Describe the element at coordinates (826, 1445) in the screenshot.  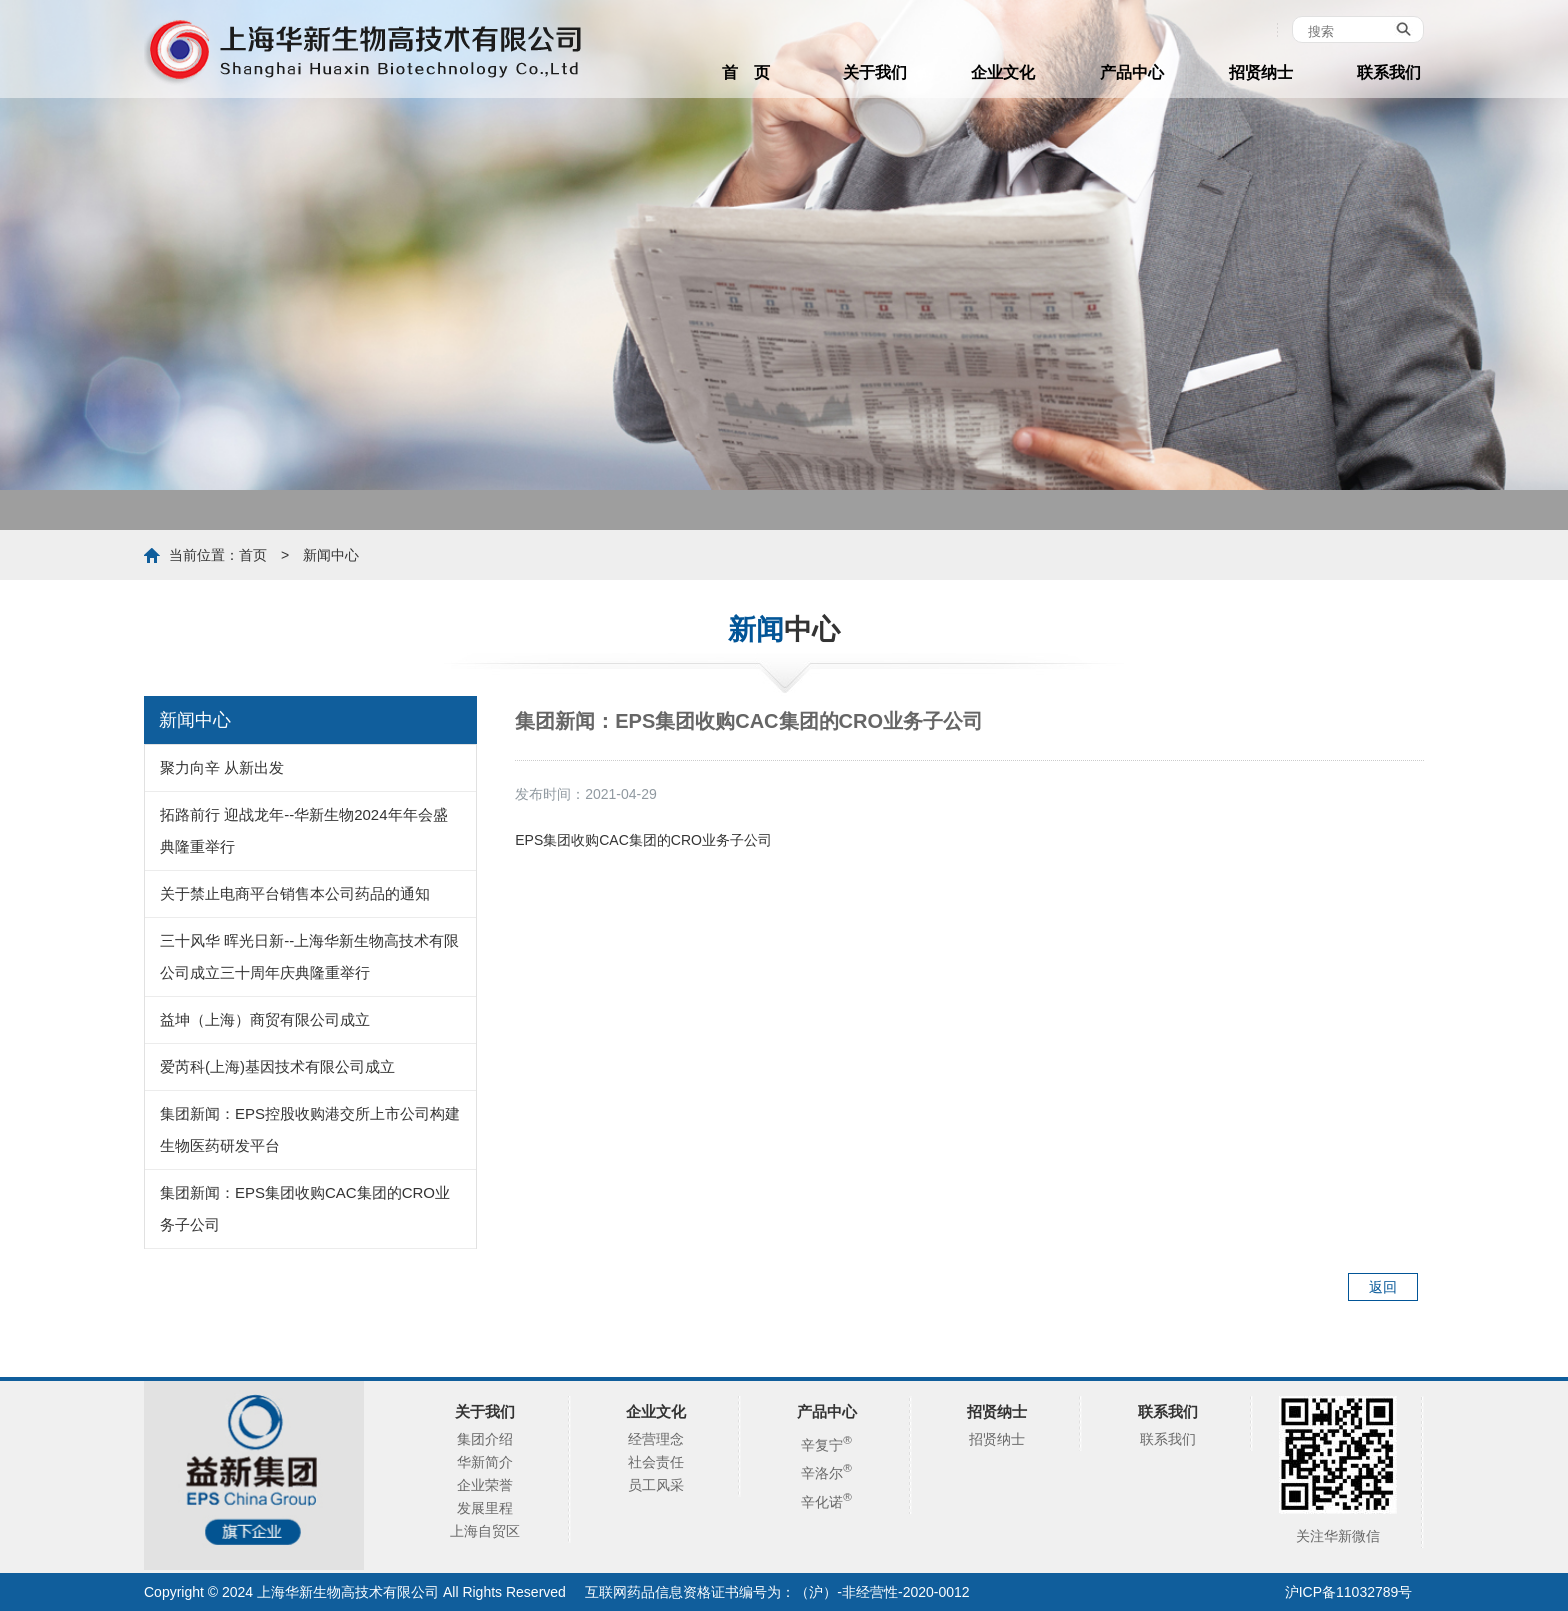
I see `辛复宁` at that location.